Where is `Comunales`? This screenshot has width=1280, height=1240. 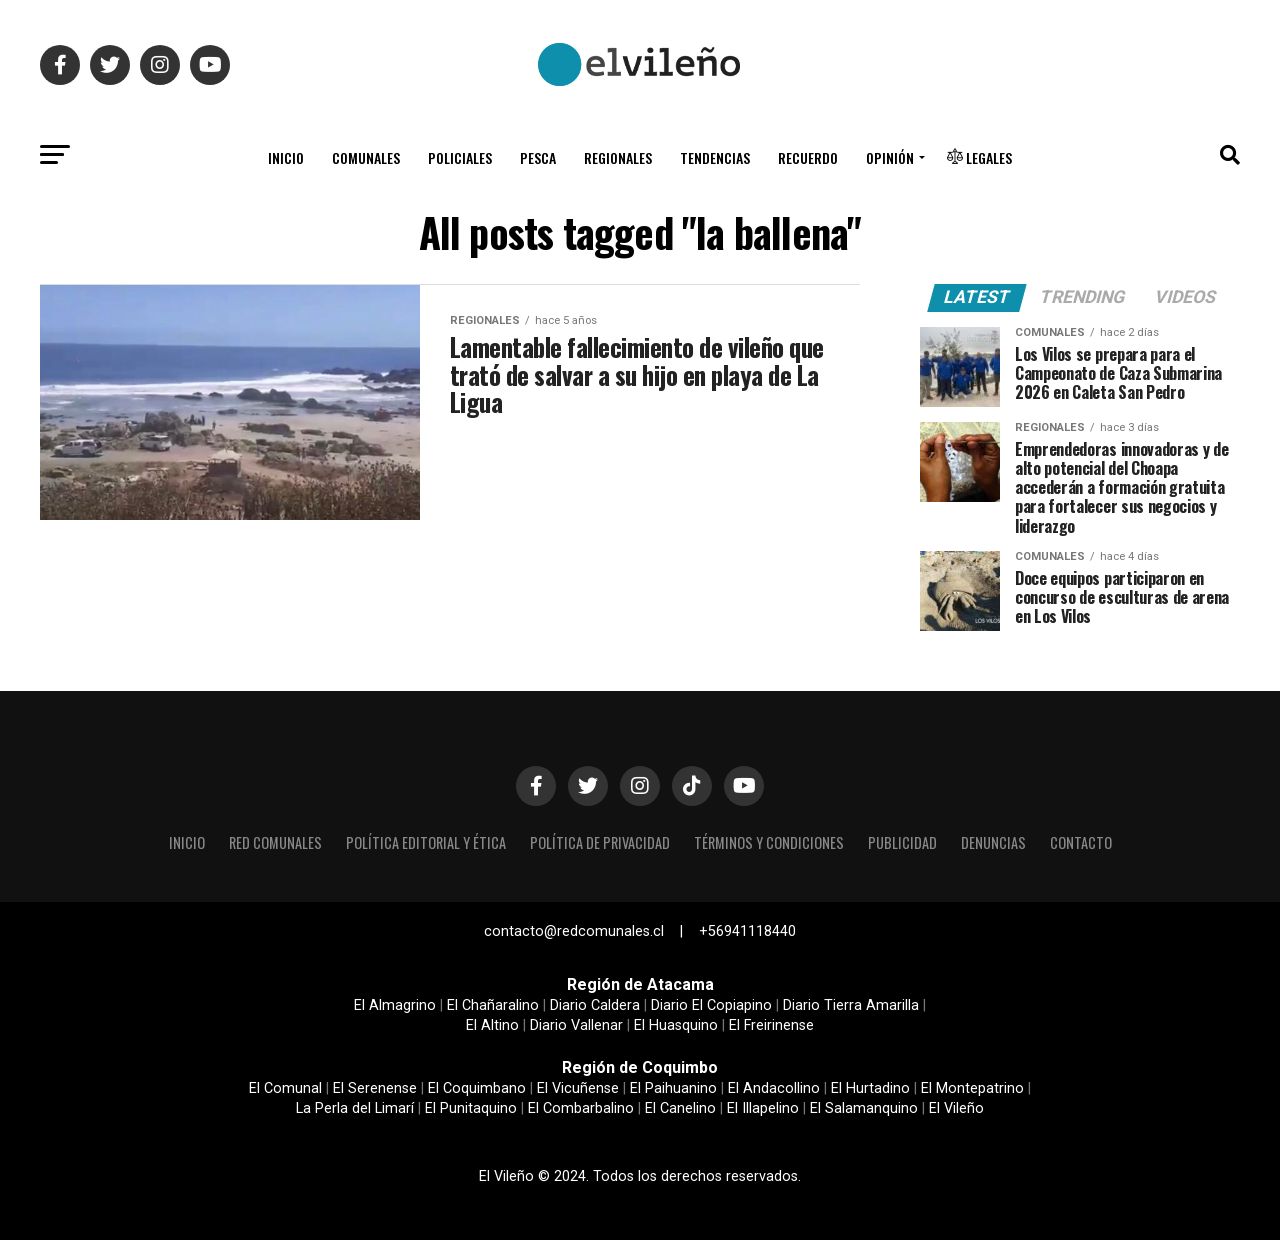
Comunales is located at coordinates (366, 157).